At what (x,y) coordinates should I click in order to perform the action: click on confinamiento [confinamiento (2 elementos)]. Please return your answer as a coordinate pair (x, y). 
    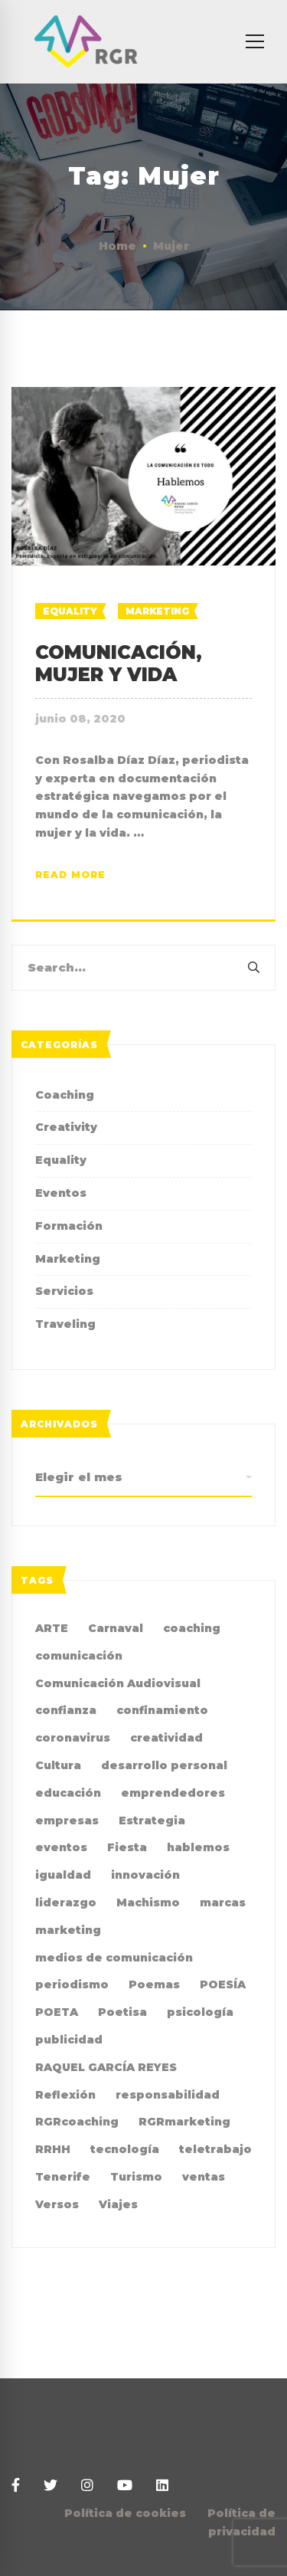
    Looking at the image, I should click on (162, 1710).